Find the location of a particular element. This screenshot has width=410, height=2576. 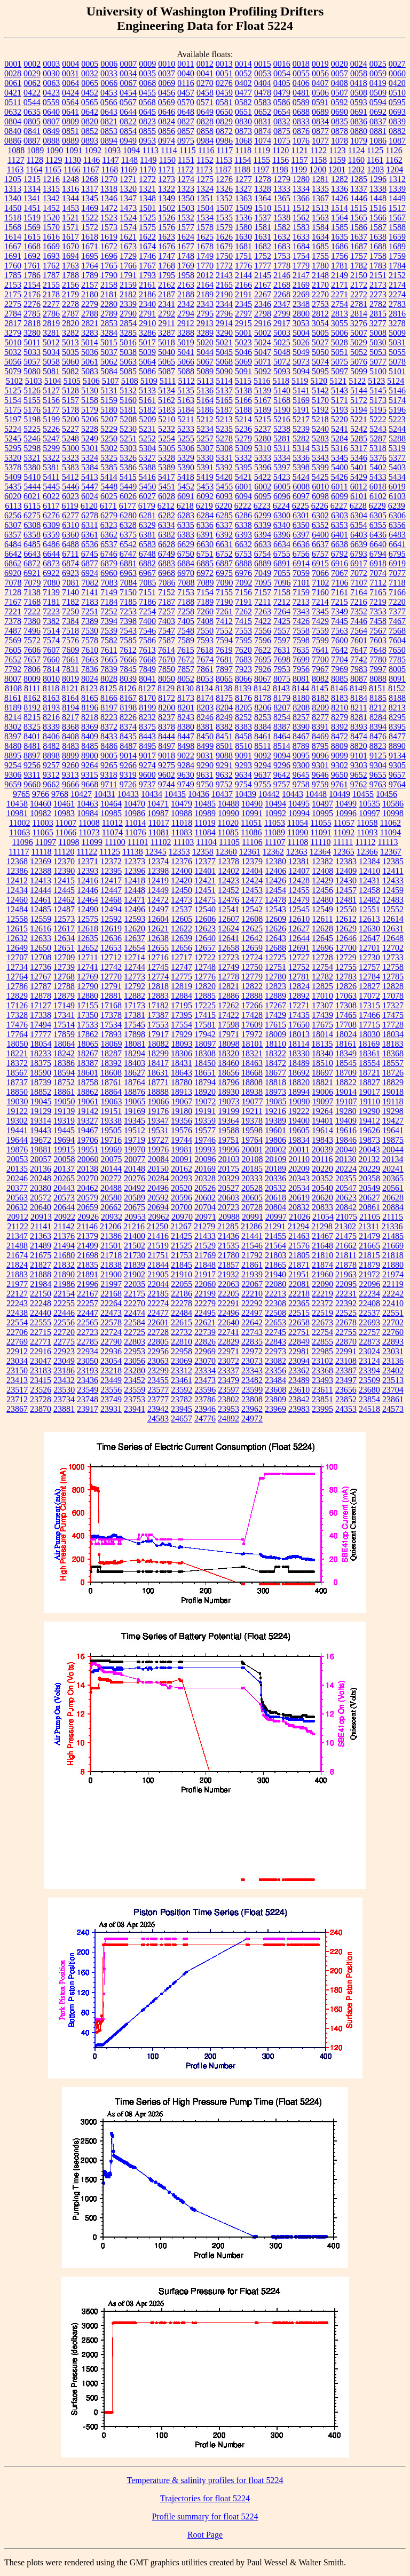

5005 is located at coordinates (320, 332).